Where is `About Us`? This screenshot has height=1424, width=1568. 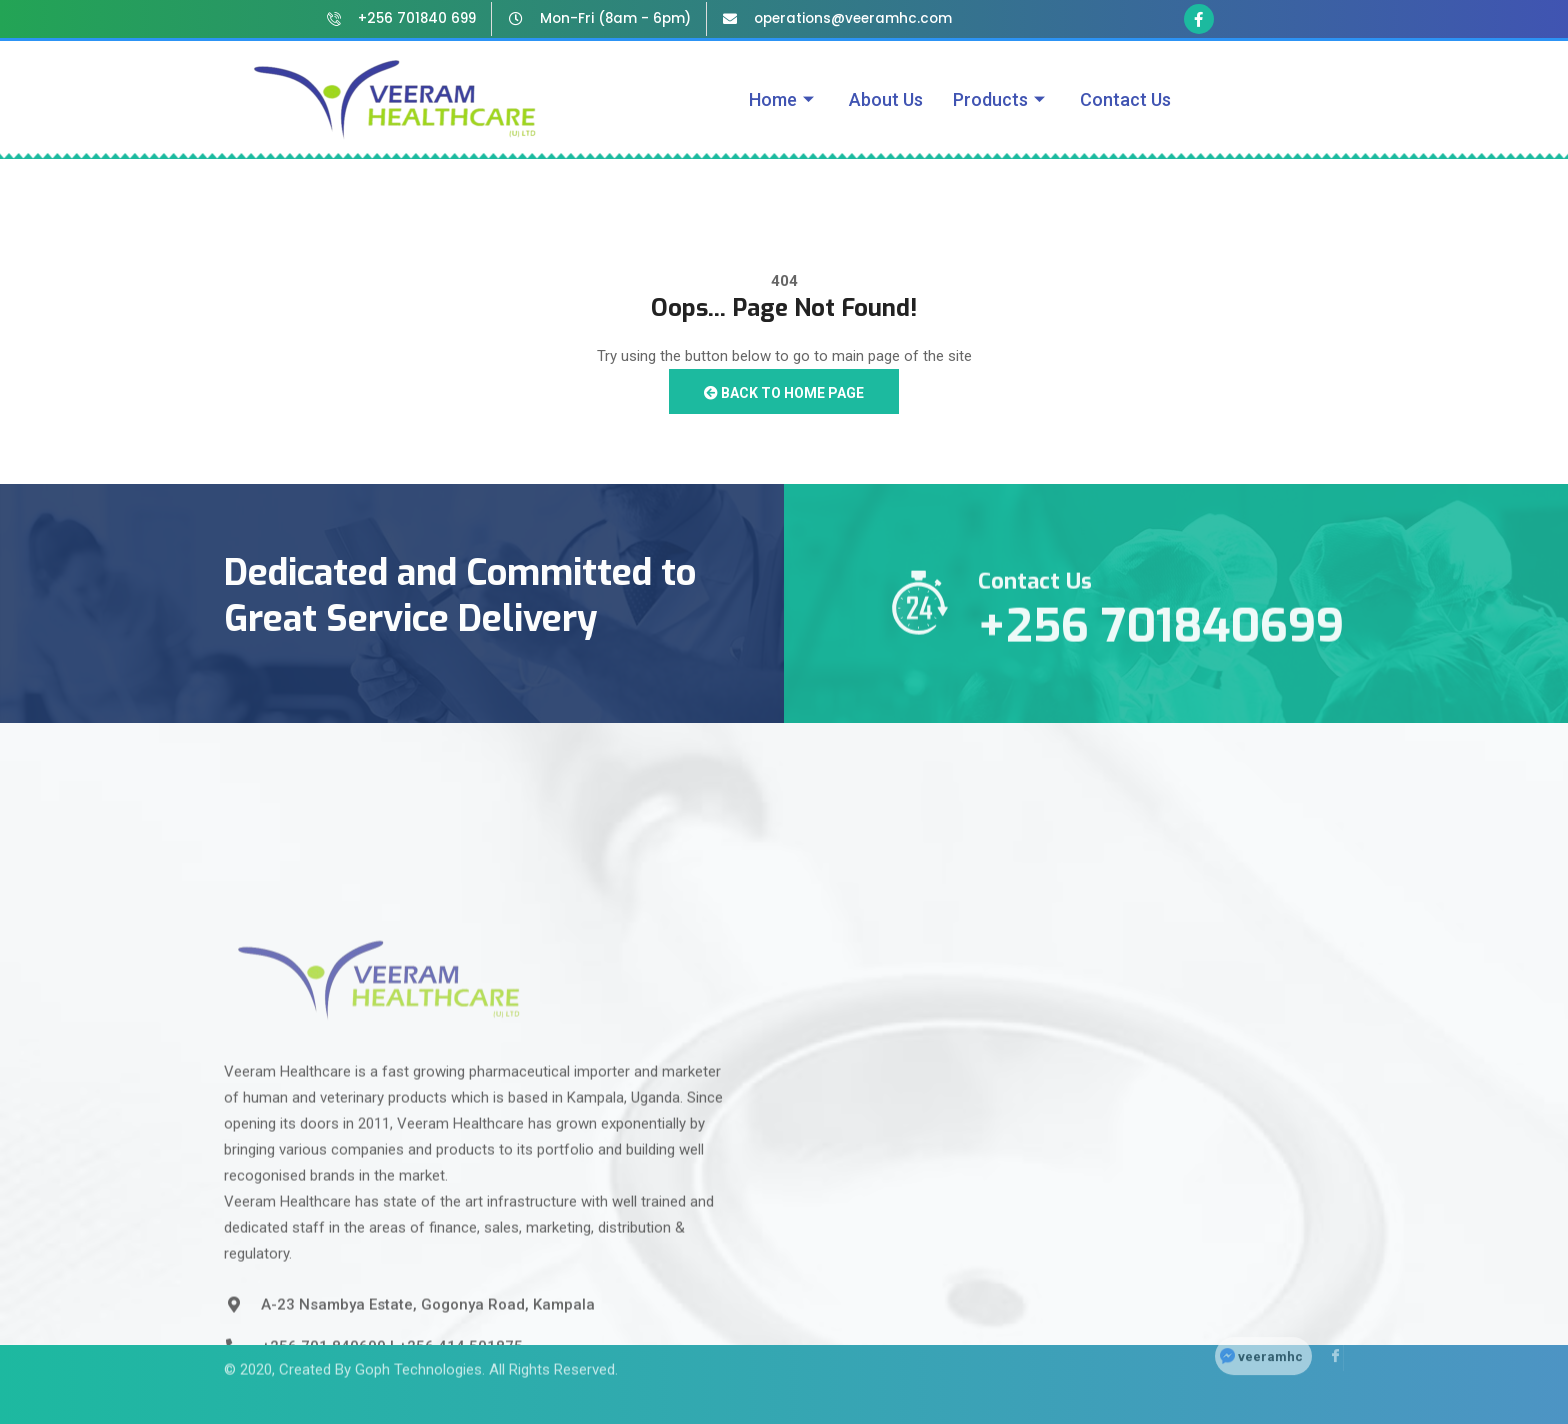
About Us is located at coordinates (886, 99).